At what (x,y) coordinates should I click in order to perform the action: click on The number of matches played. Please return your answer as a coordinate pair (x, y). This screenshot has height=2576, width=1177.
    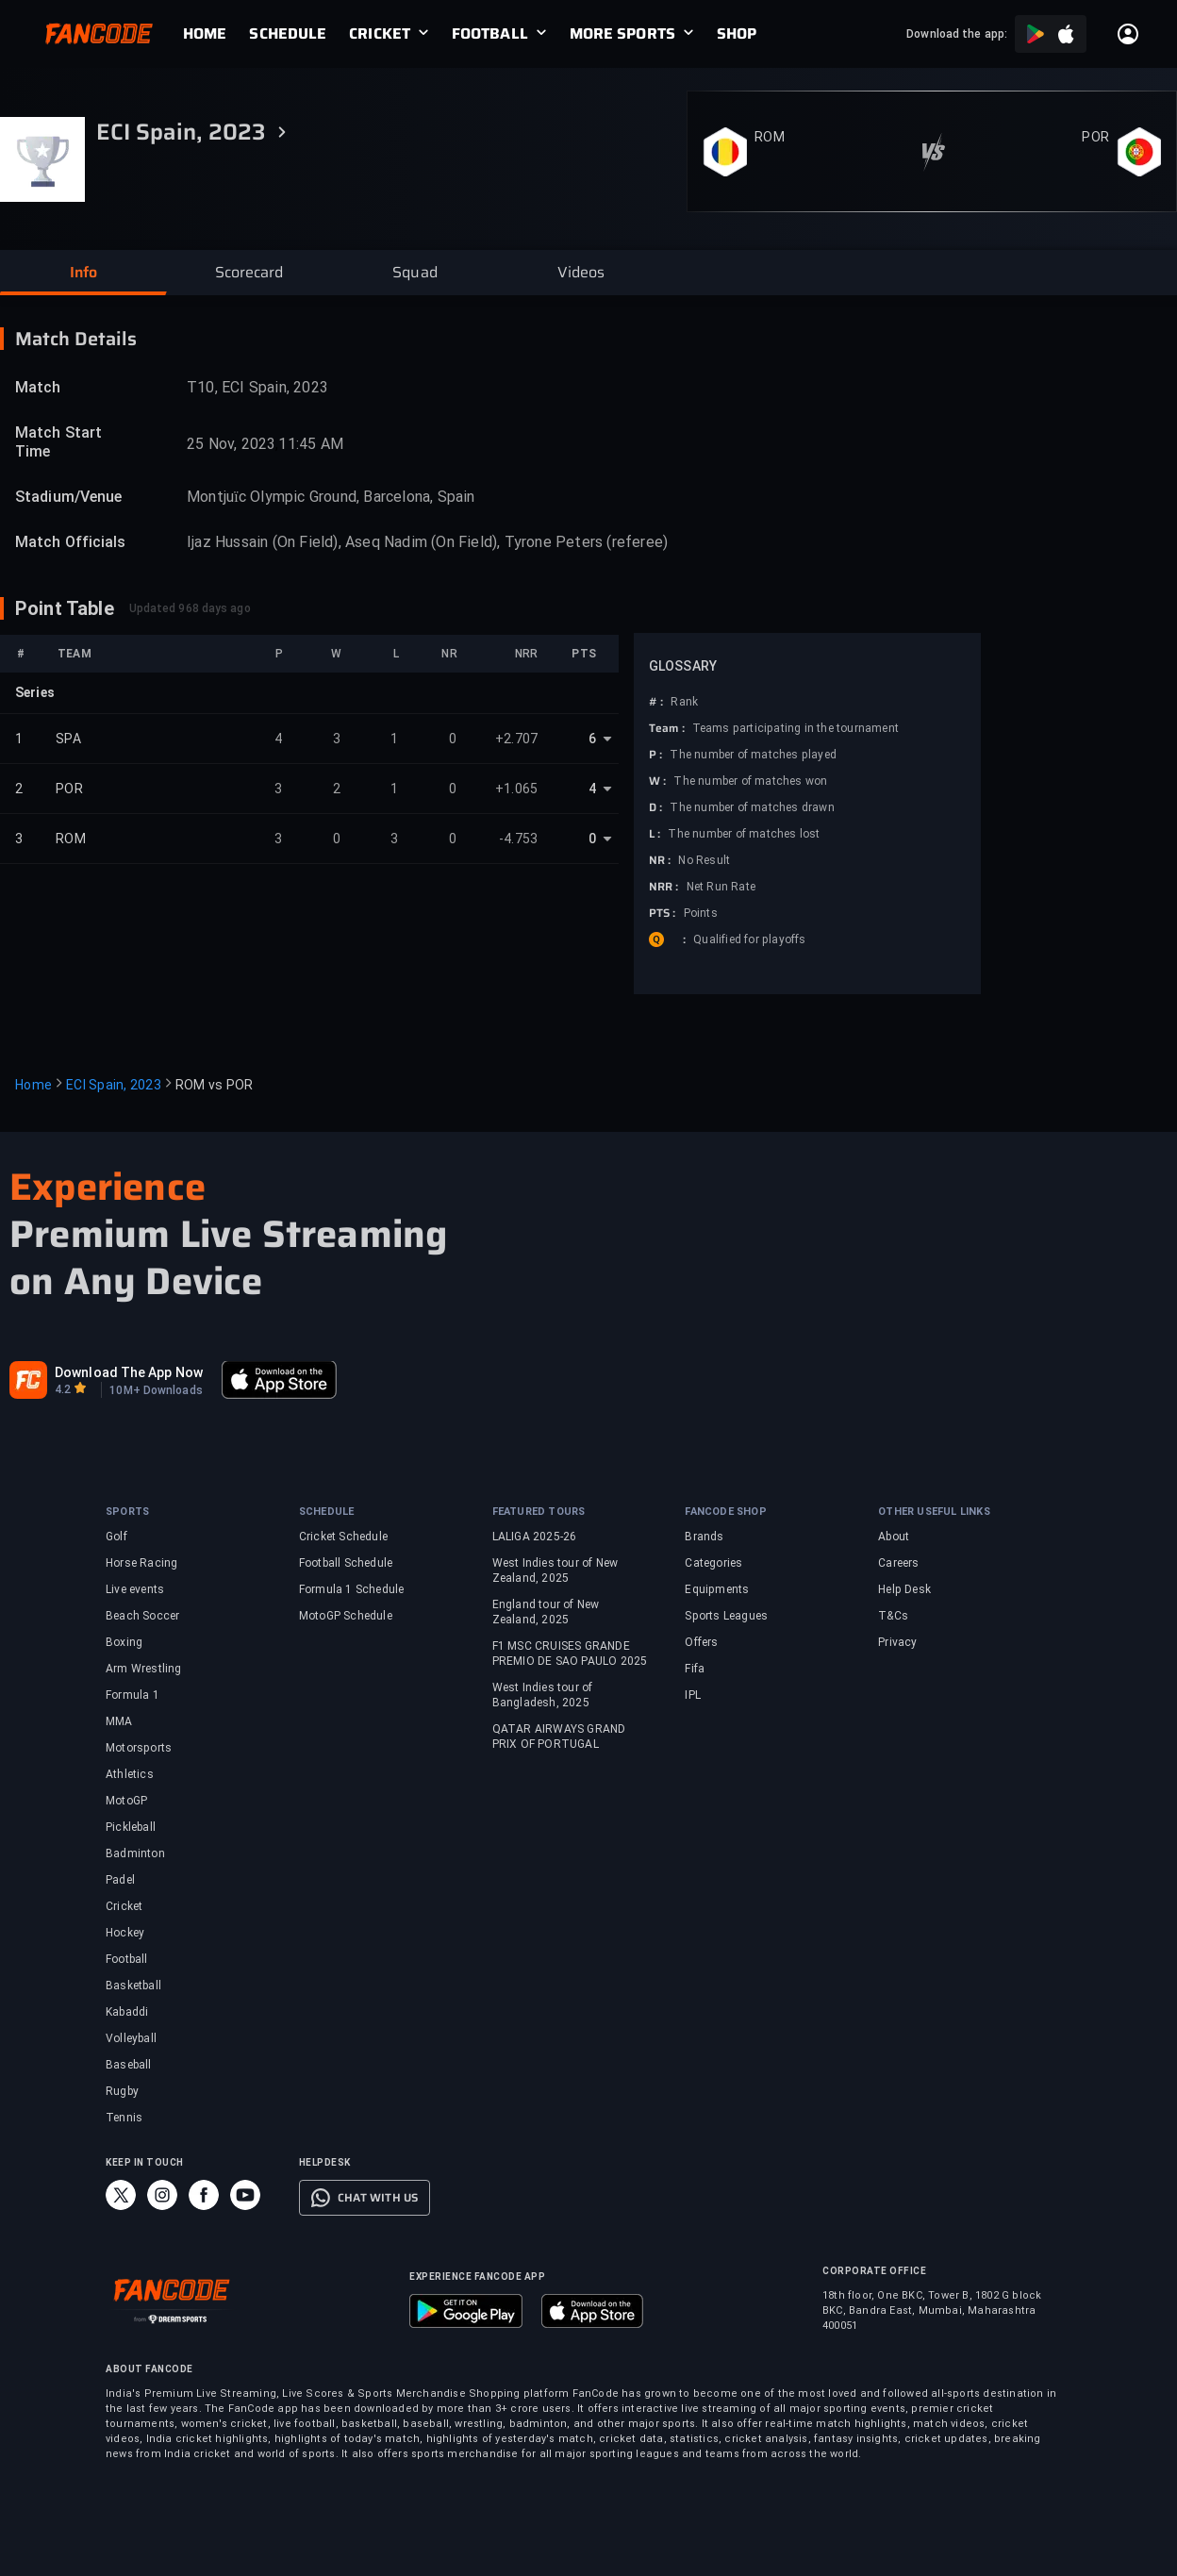
    Looking at the image, I should click on (753, 754).